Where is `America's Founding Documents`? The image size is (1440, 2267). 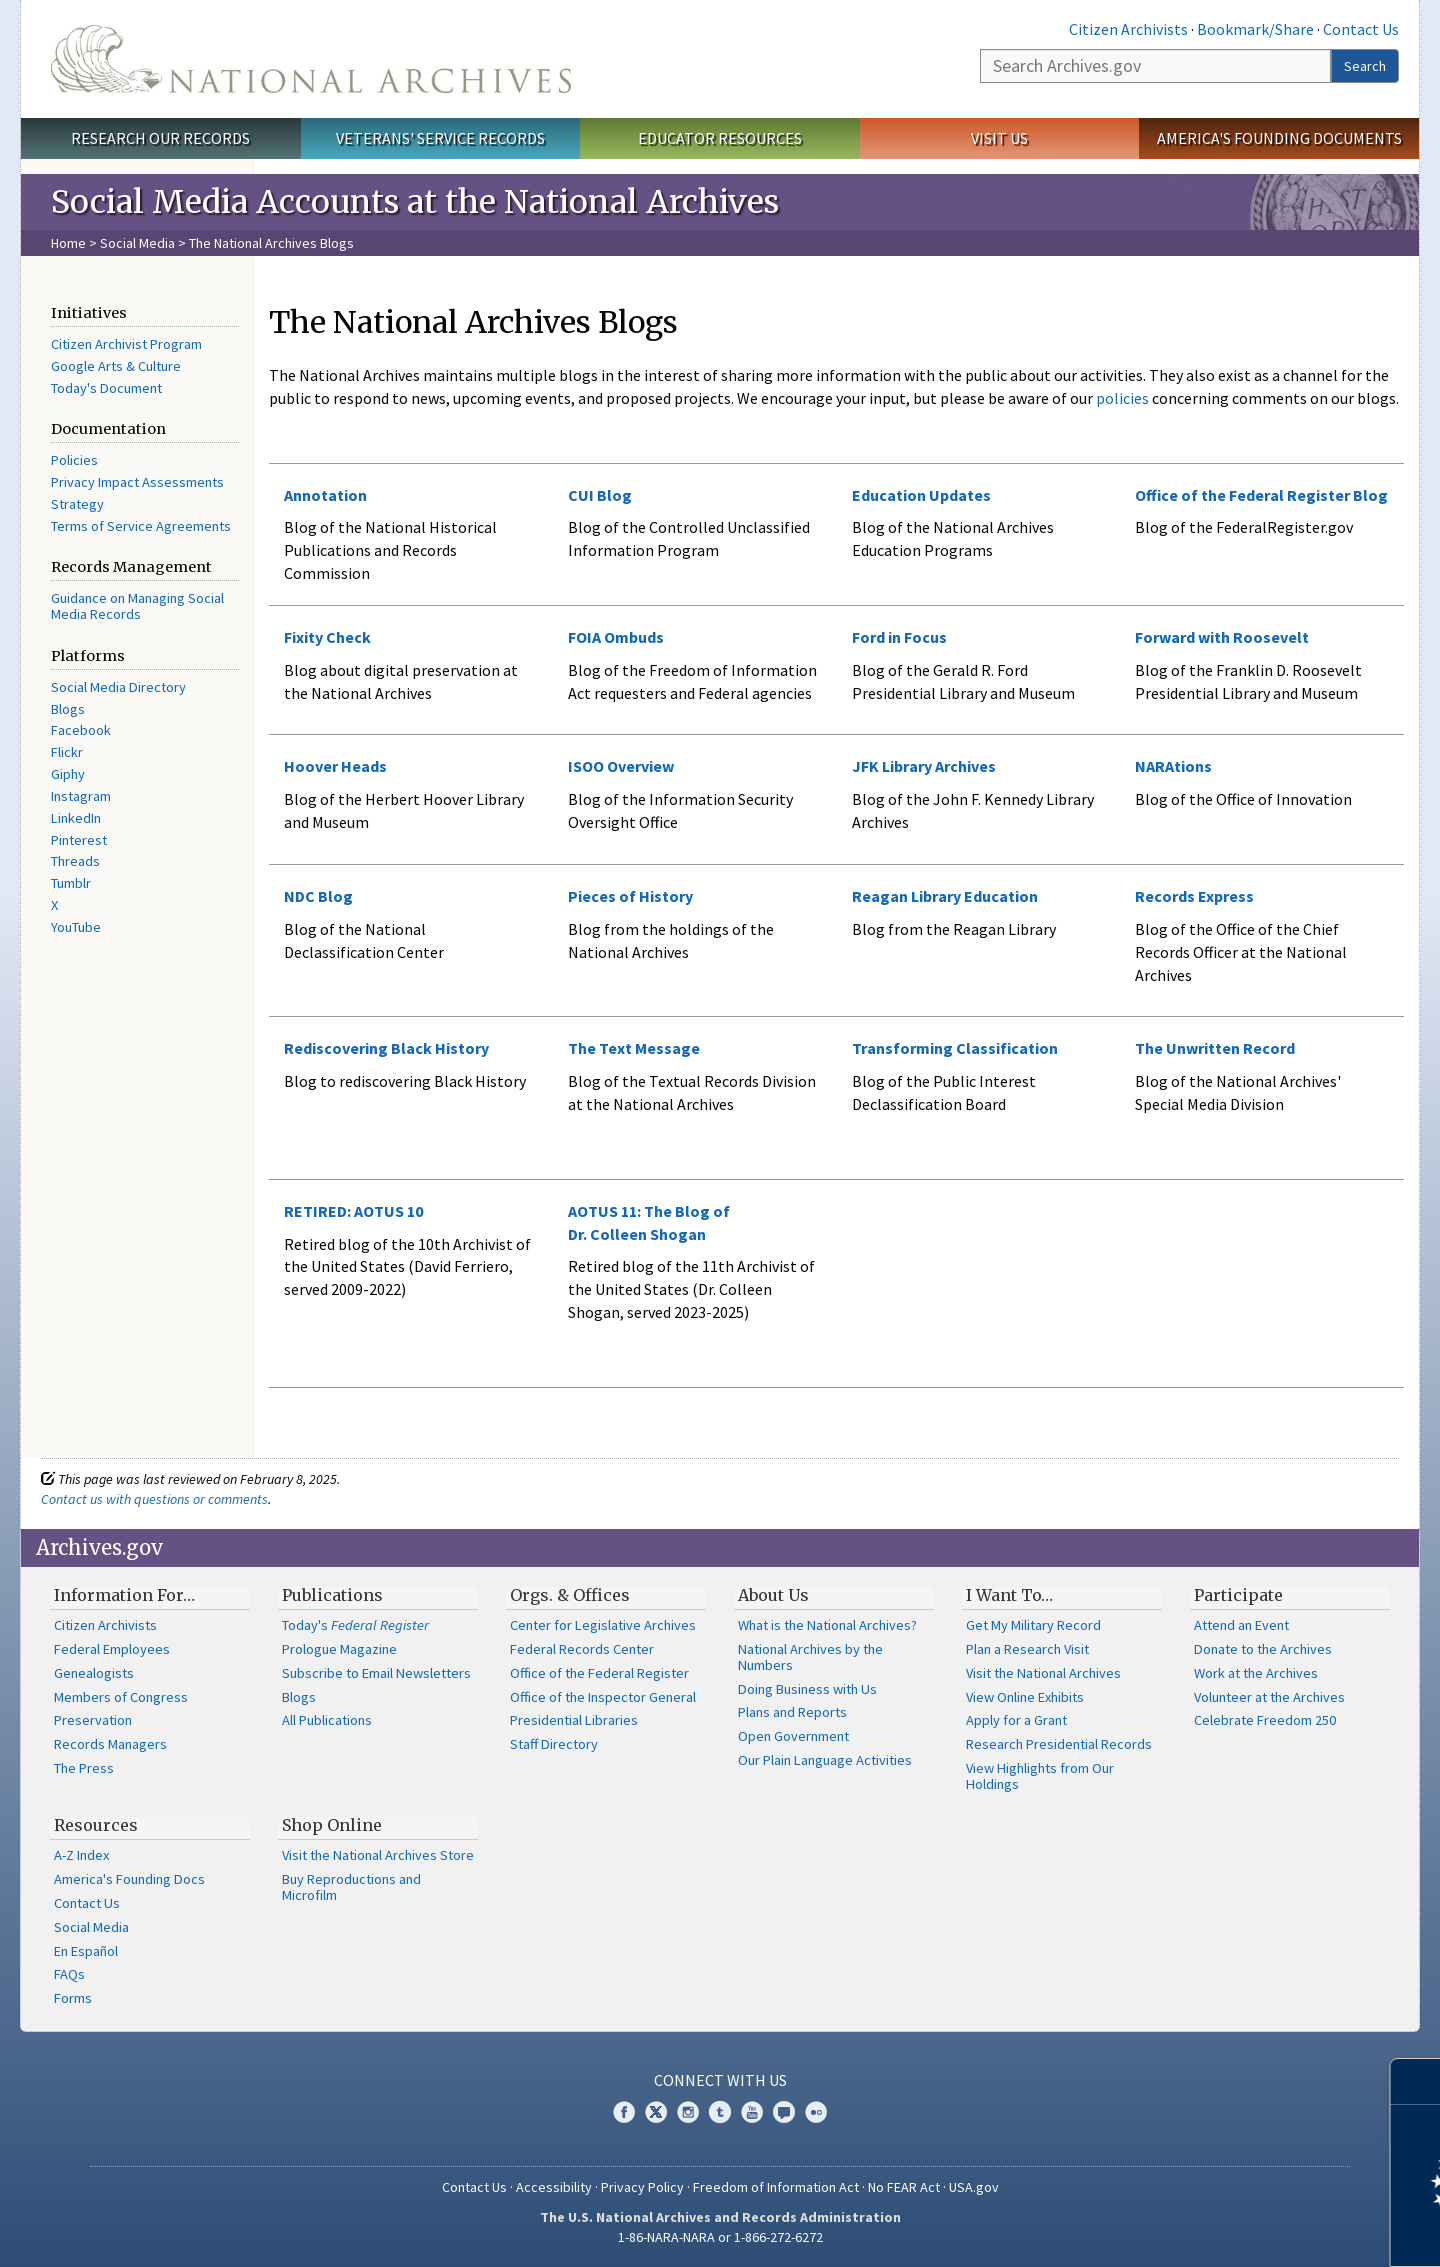
America's Founding Documents is located at coordinates (1279, 138).